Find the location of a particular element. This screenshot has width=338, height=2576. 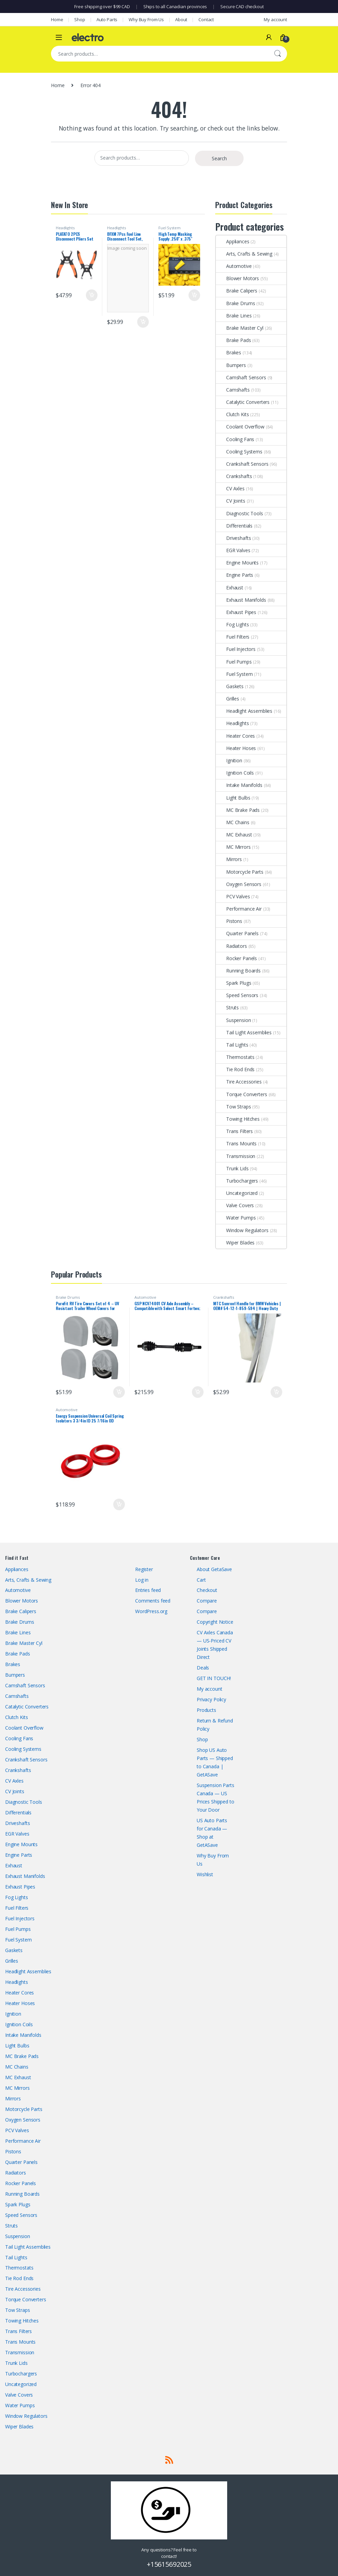

Cart is located at coordinates (201, 1580).